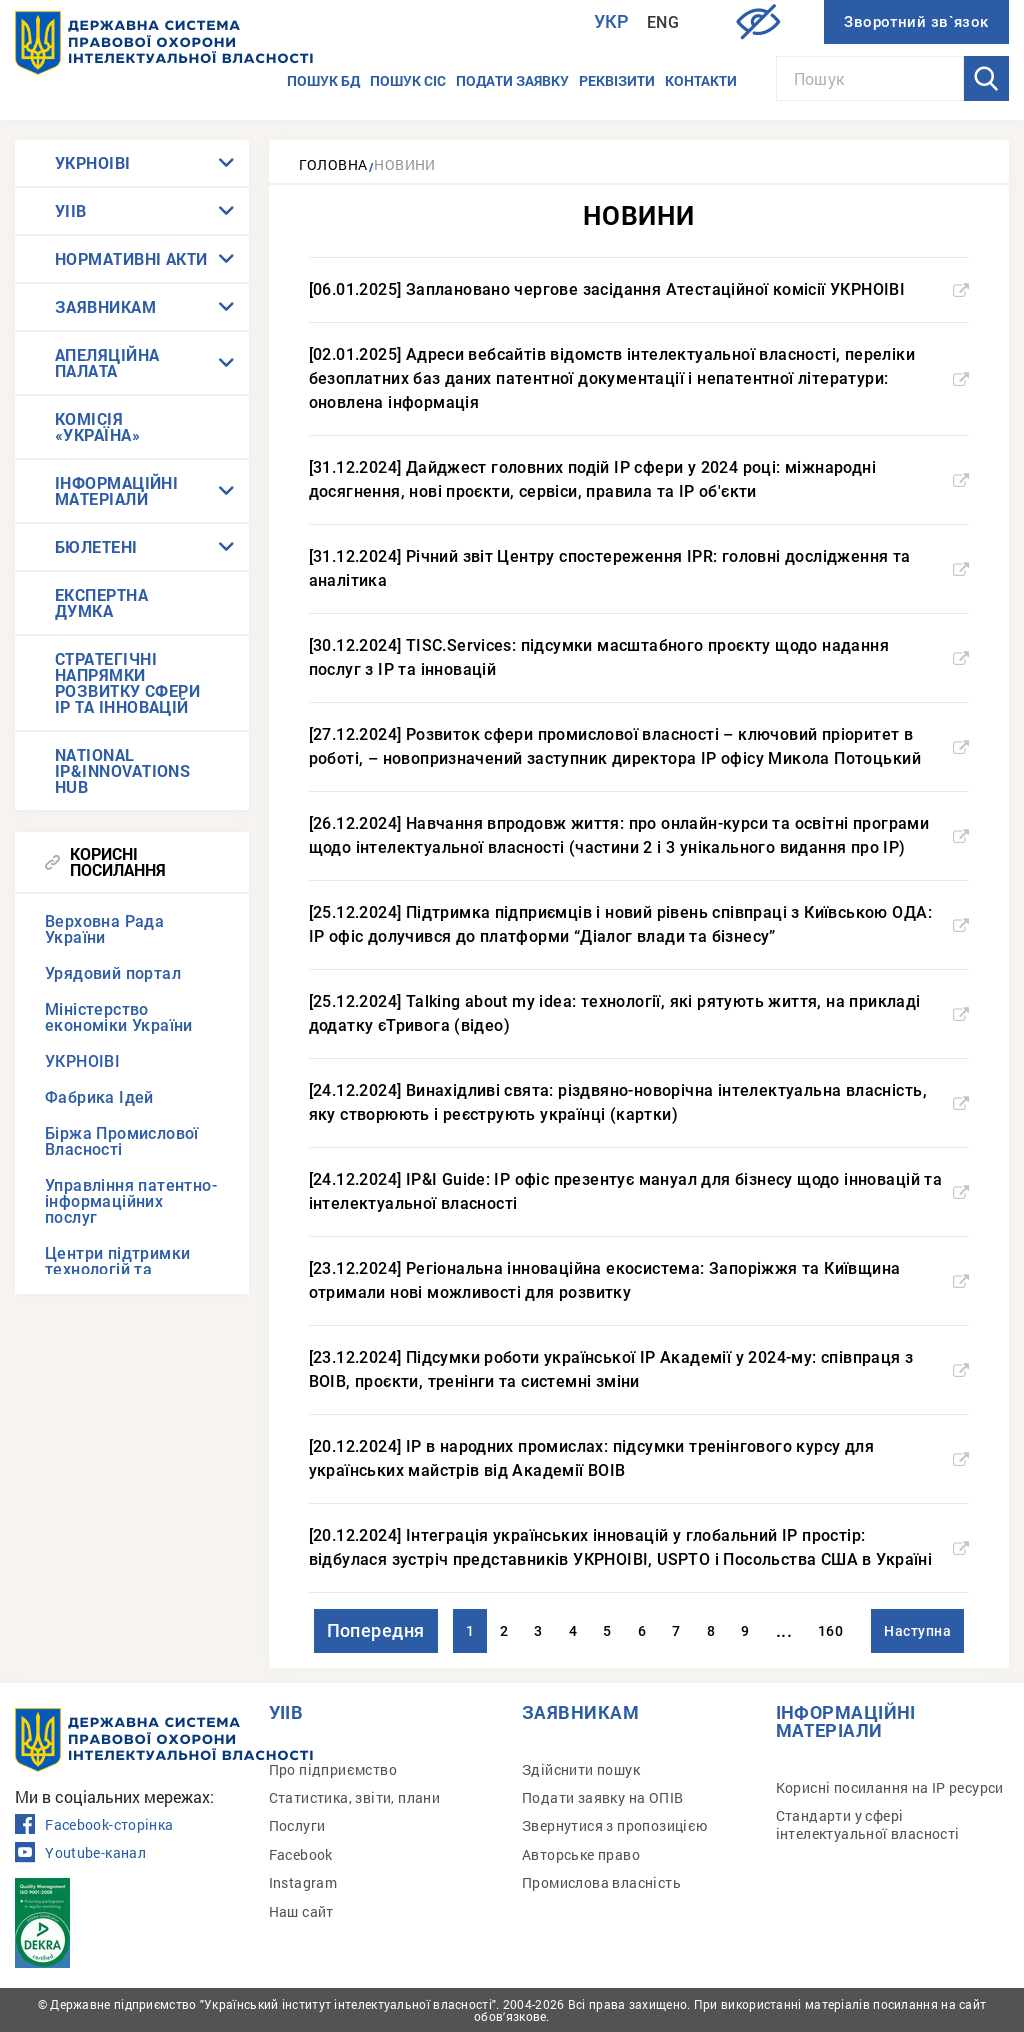  I want to click on Верховна Рада України, so click(104, 929).